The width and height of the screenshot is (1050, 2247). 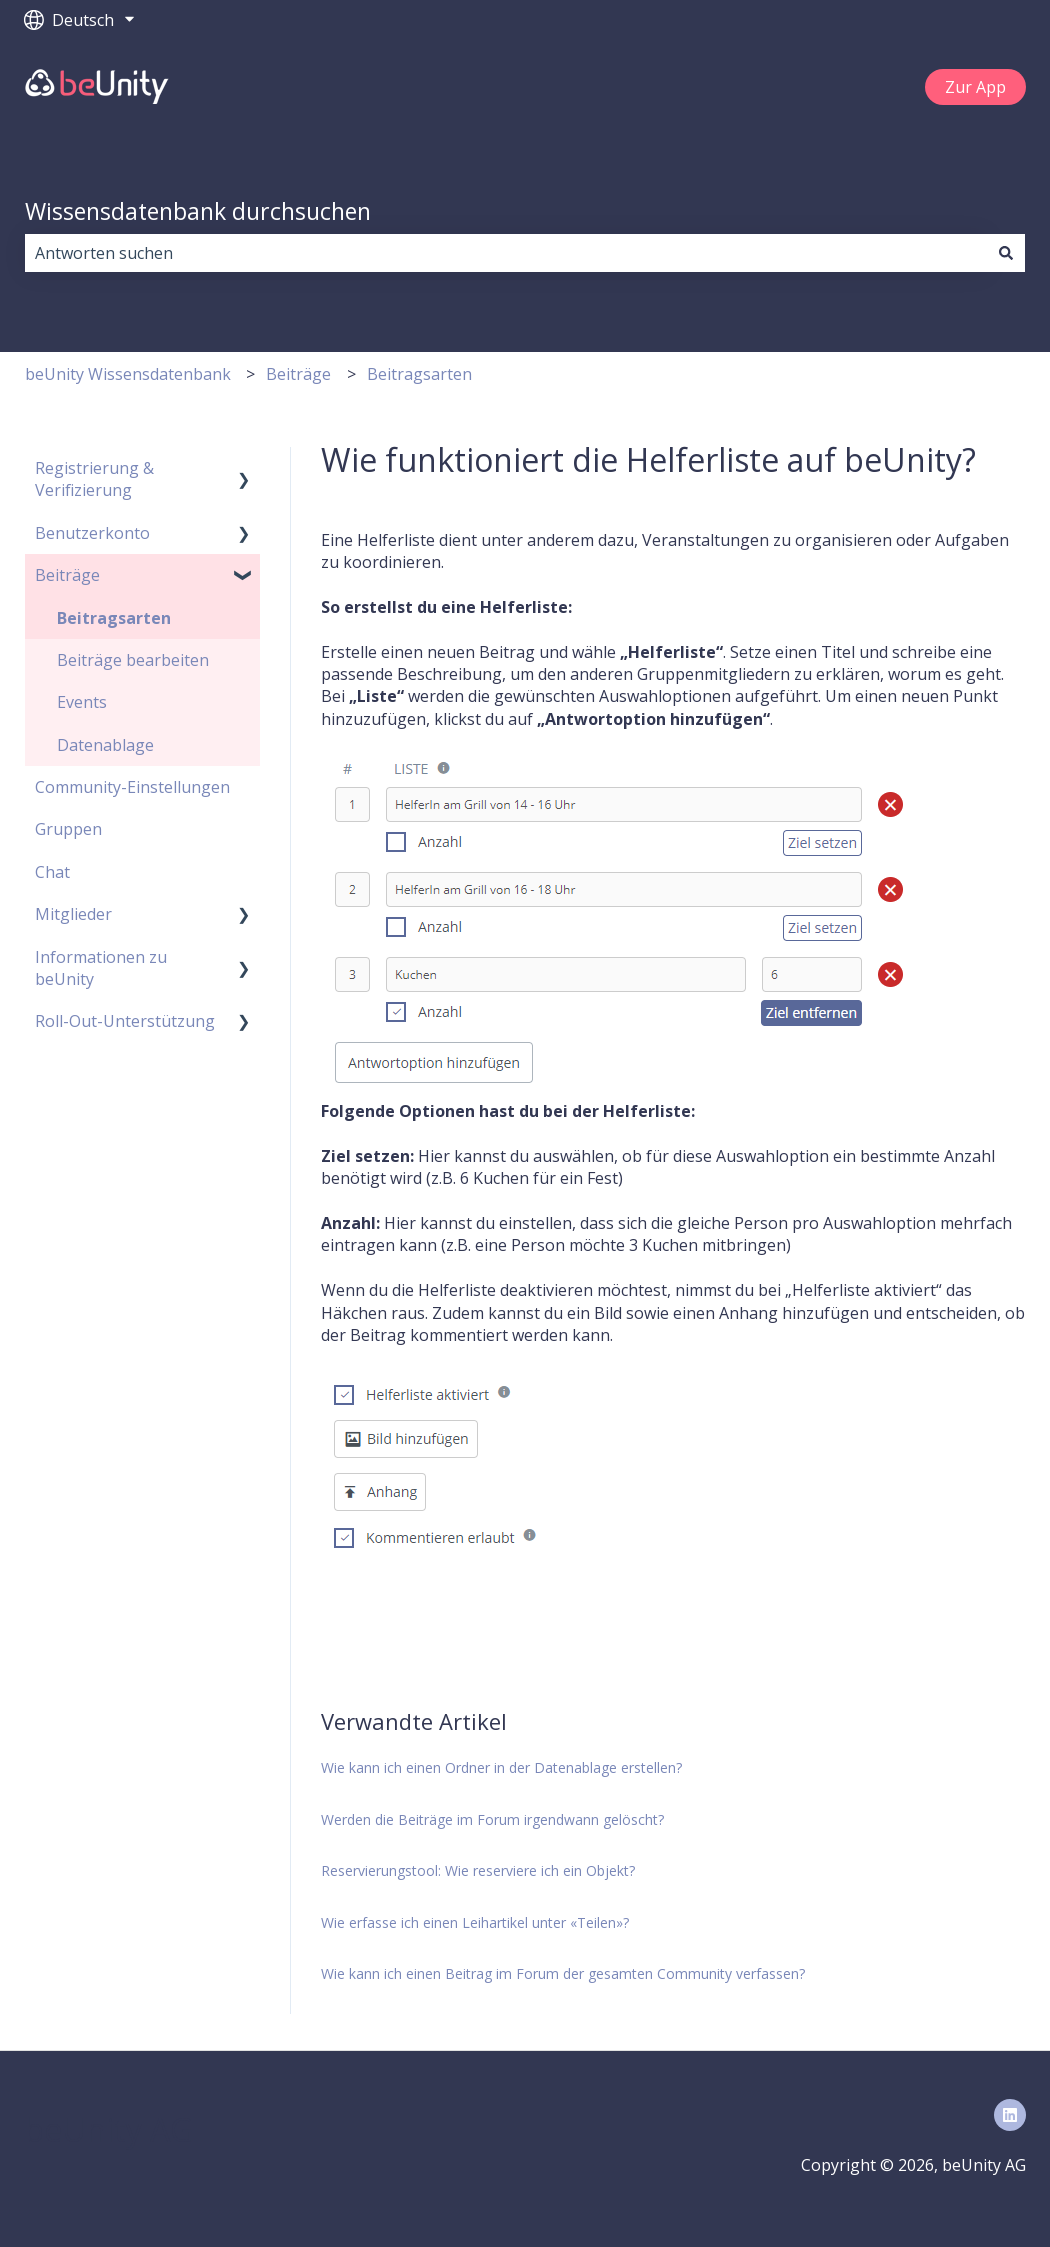 What do you see at coordinates (198, 211) in the screenshot?
I see `Wissensdatenbank durchsuchen` at bounding box center [198, 211].